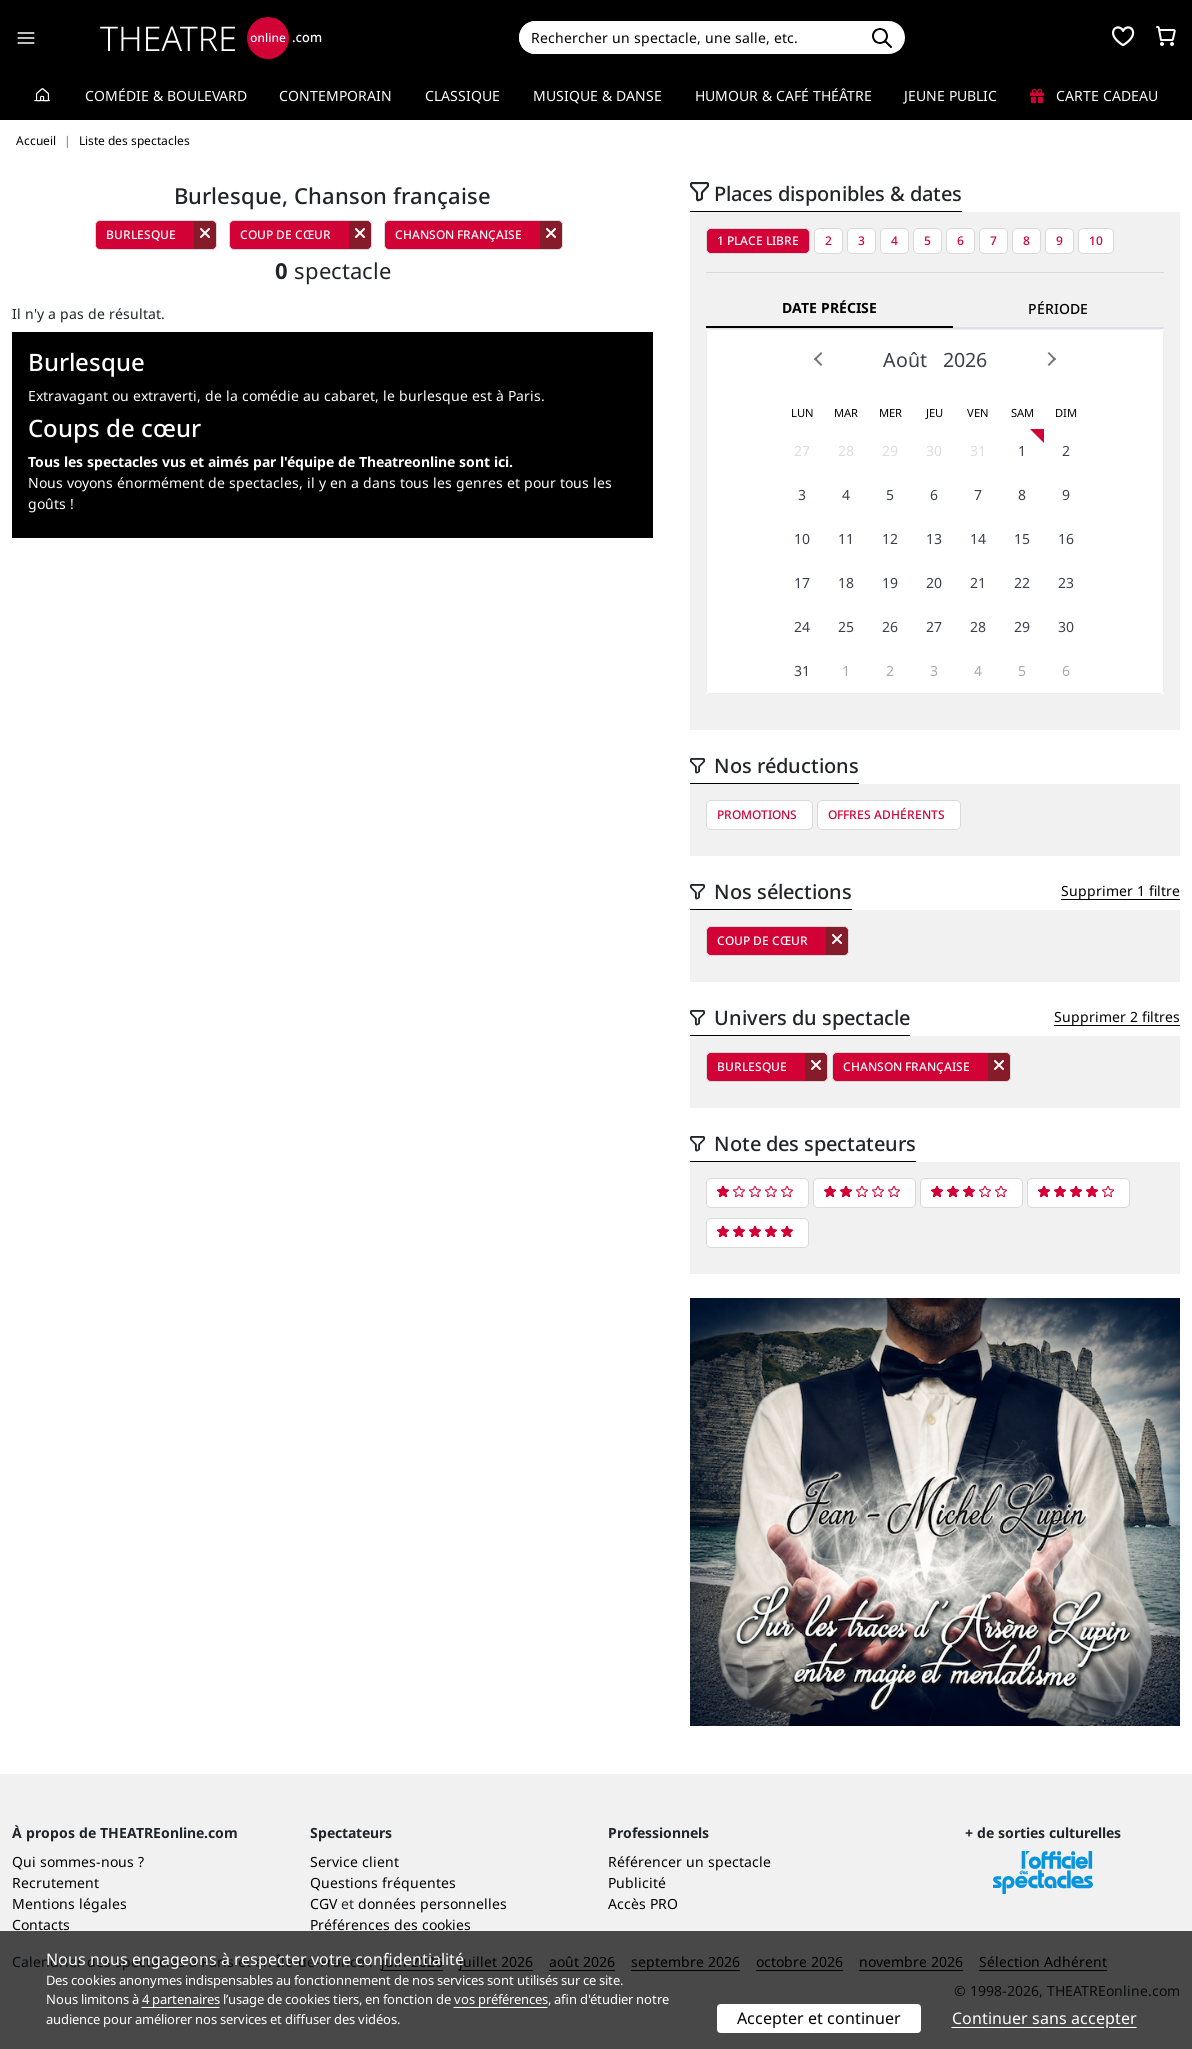 The image size is (1192, 2049). What do you see at coordinates (978, 582) in the screenshot?
I see `21` at bounding box center [978, 582].